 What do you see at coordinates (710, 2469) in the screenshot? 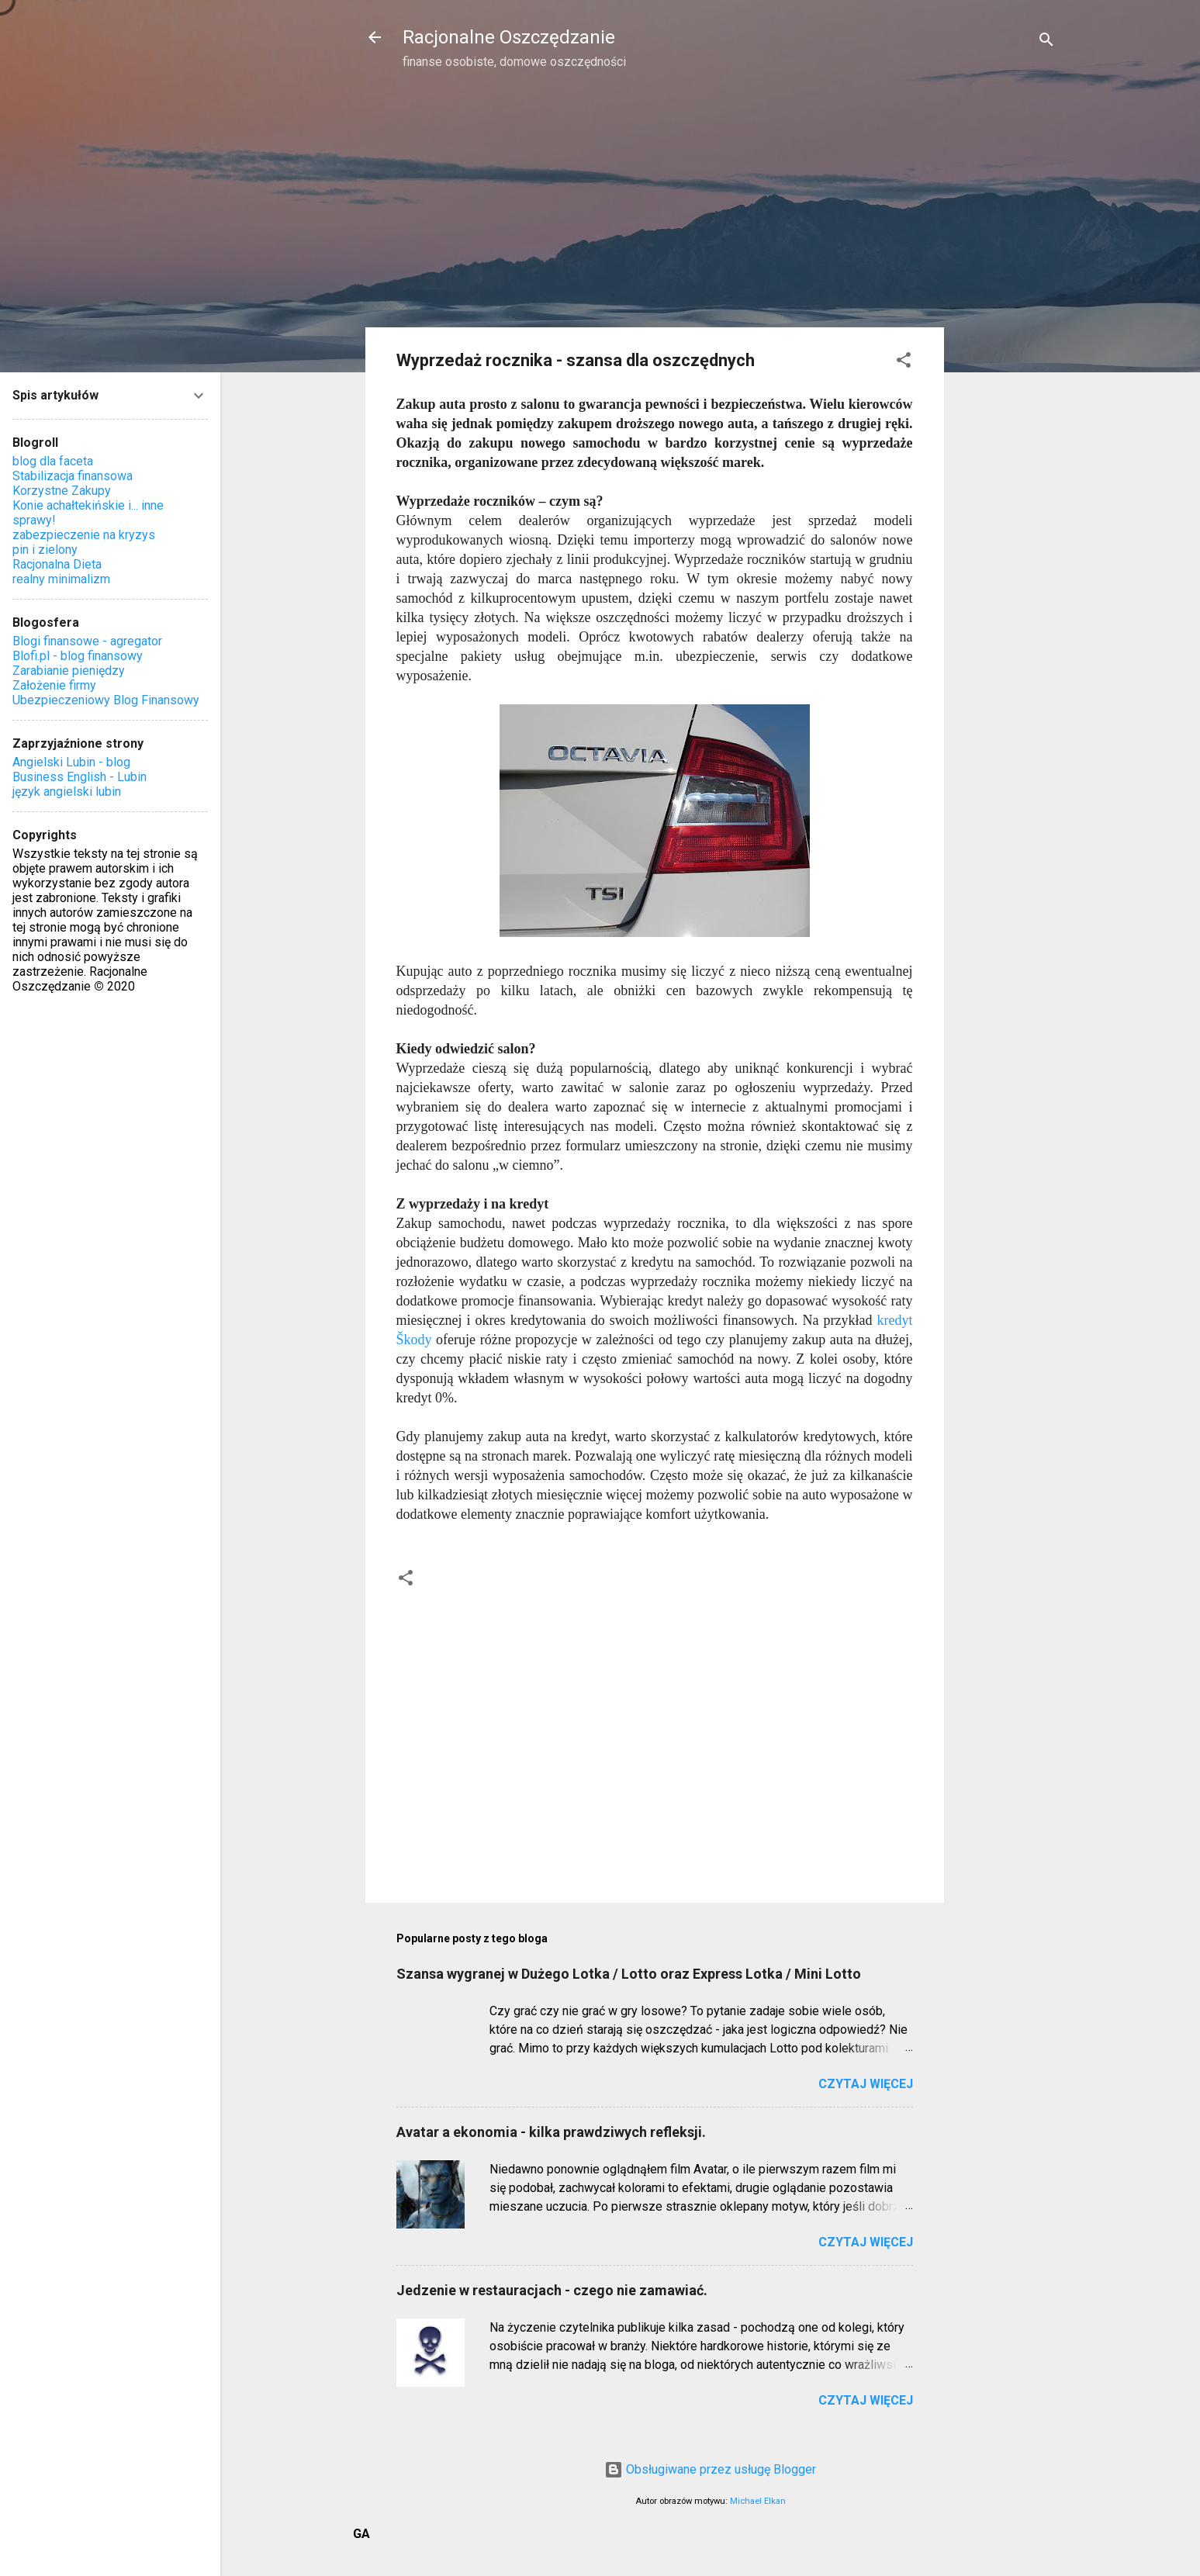
I see `Obsługiwane przez usługę Blogger` at bounding box center [710, 2469].